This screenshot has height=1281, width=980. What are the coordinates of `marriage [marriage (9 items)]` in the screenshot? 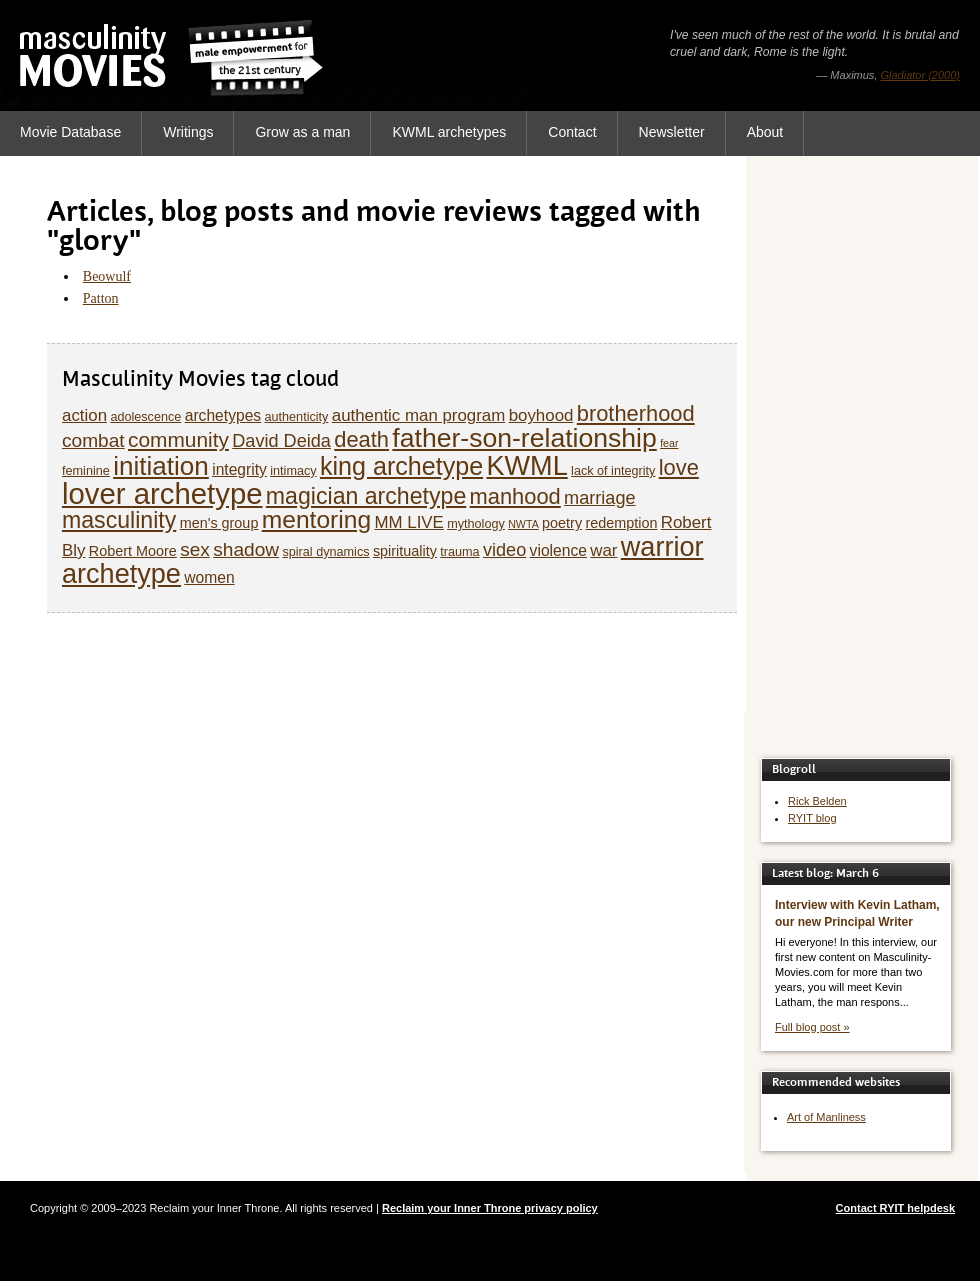 It's located at (600, 498).